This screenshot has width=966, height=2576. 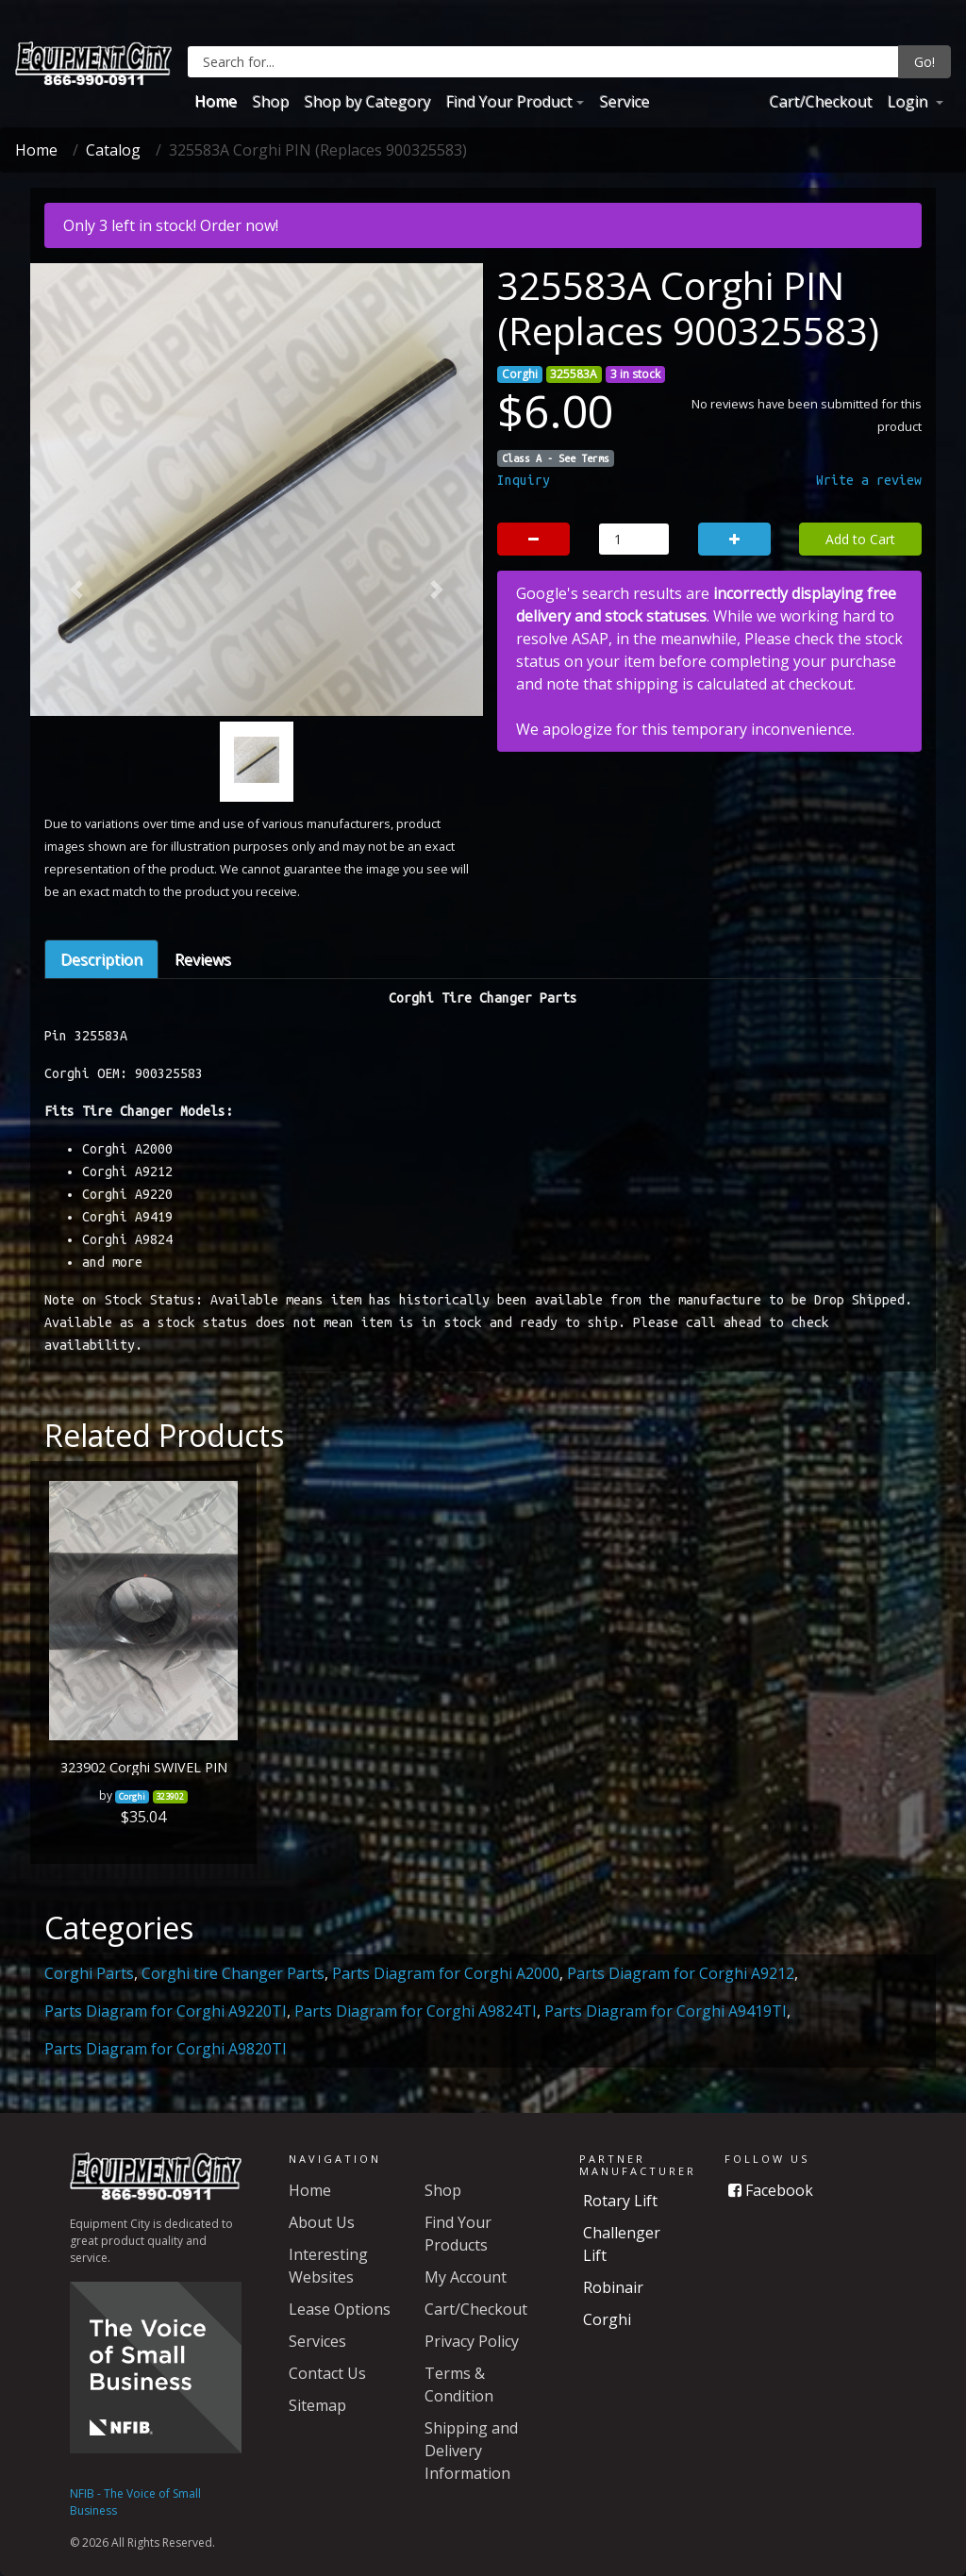 I want to click on Shipping and Delivery Information, so click(x=471, y=2451).